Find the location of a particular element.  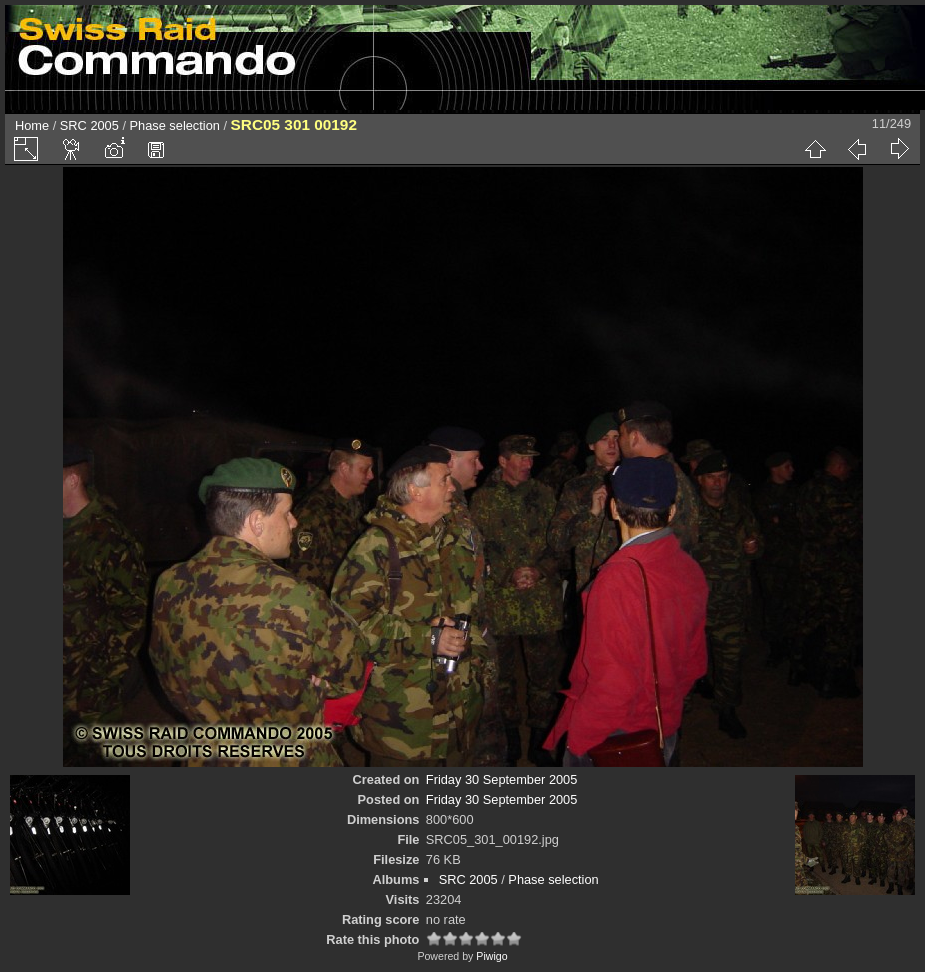

Piwigo is located at coordinates (491, 956).